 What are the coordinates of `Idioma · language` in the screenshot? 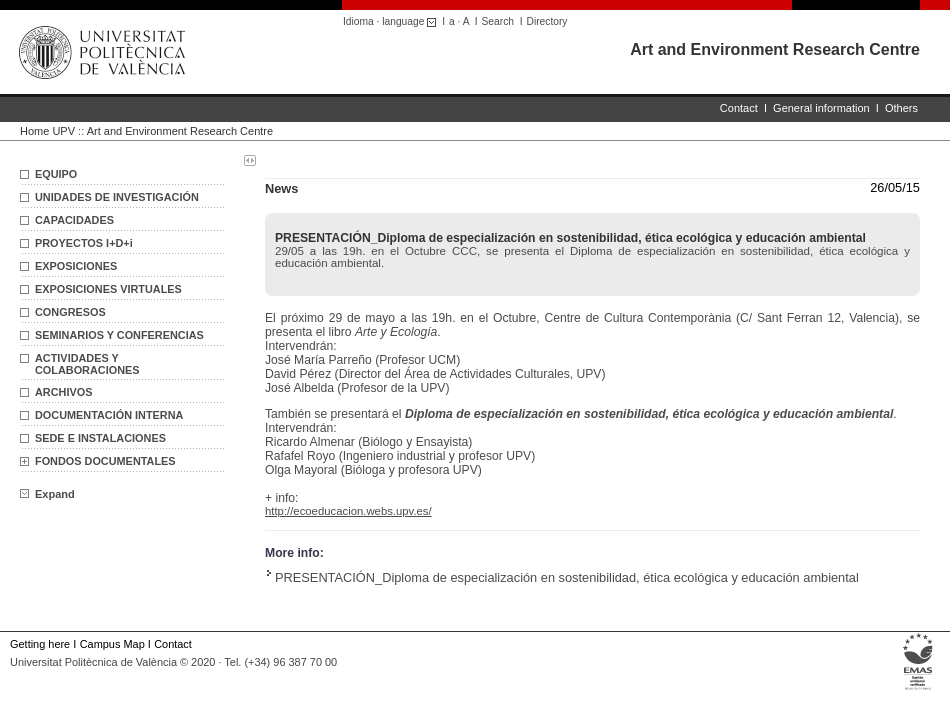 It's located at (392, 21).